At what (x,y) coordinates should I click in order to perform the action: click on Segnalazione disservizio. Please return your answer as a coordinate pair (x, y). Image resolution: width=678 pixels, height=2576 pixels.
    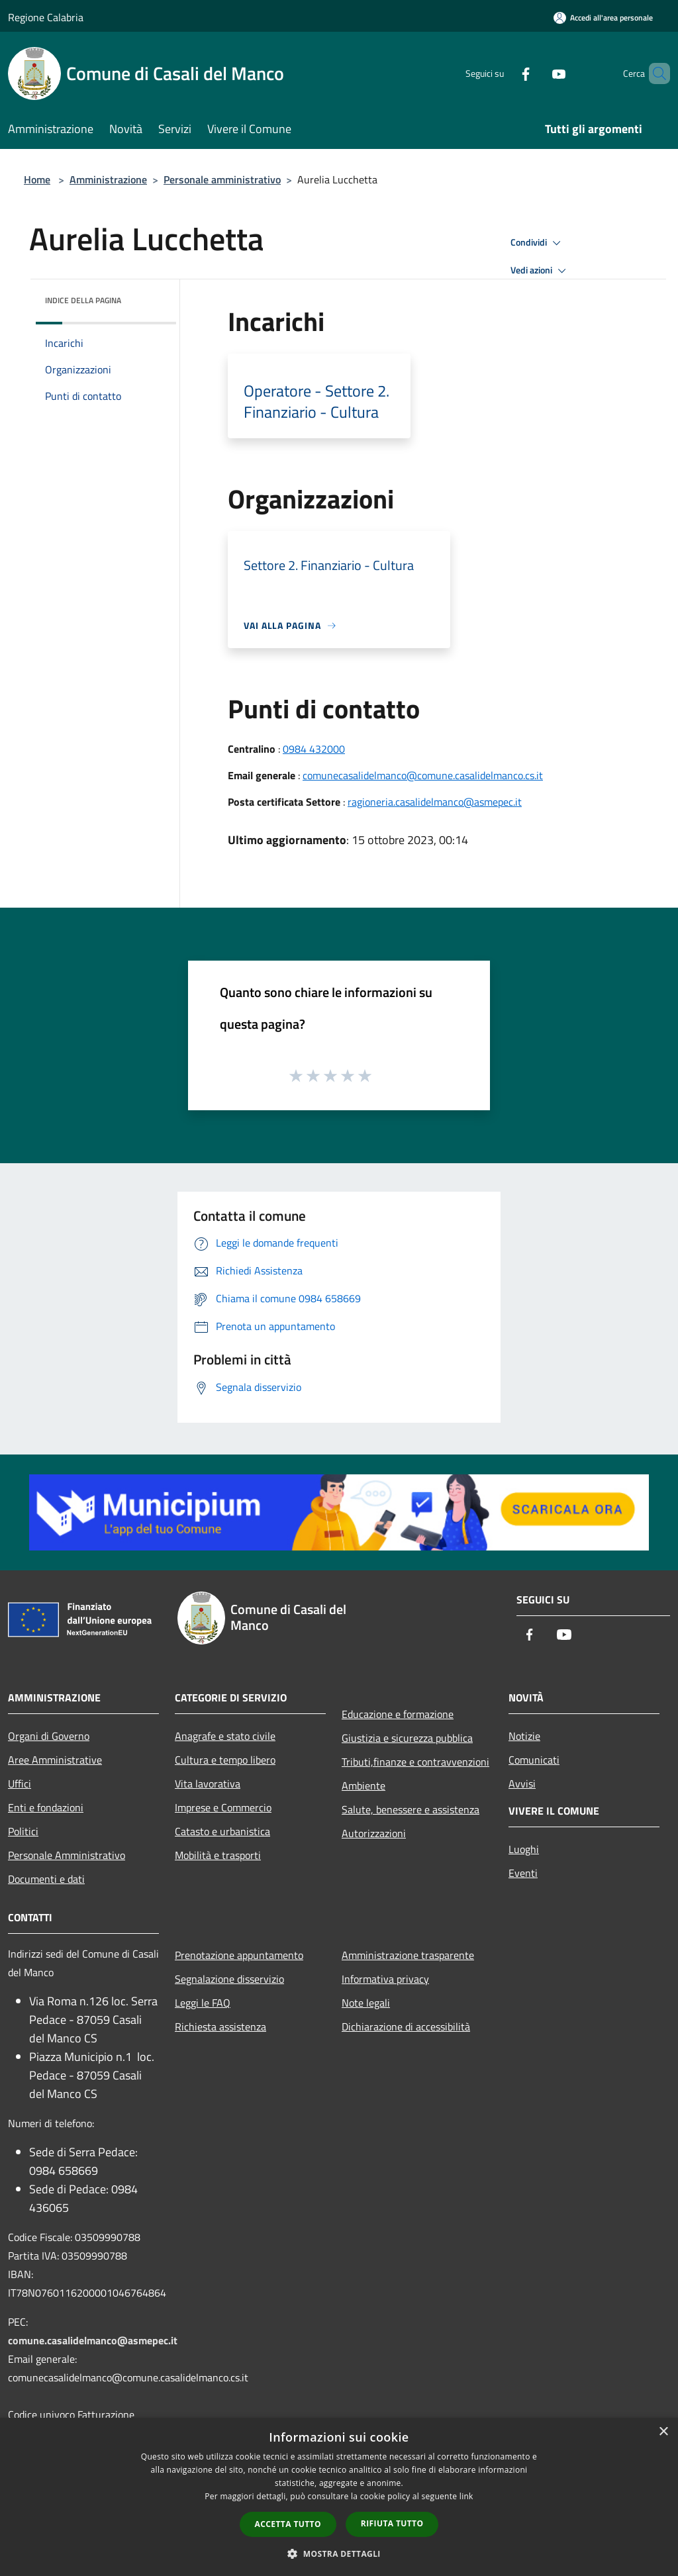
    Looking at the image, I should click on (229, 1979).